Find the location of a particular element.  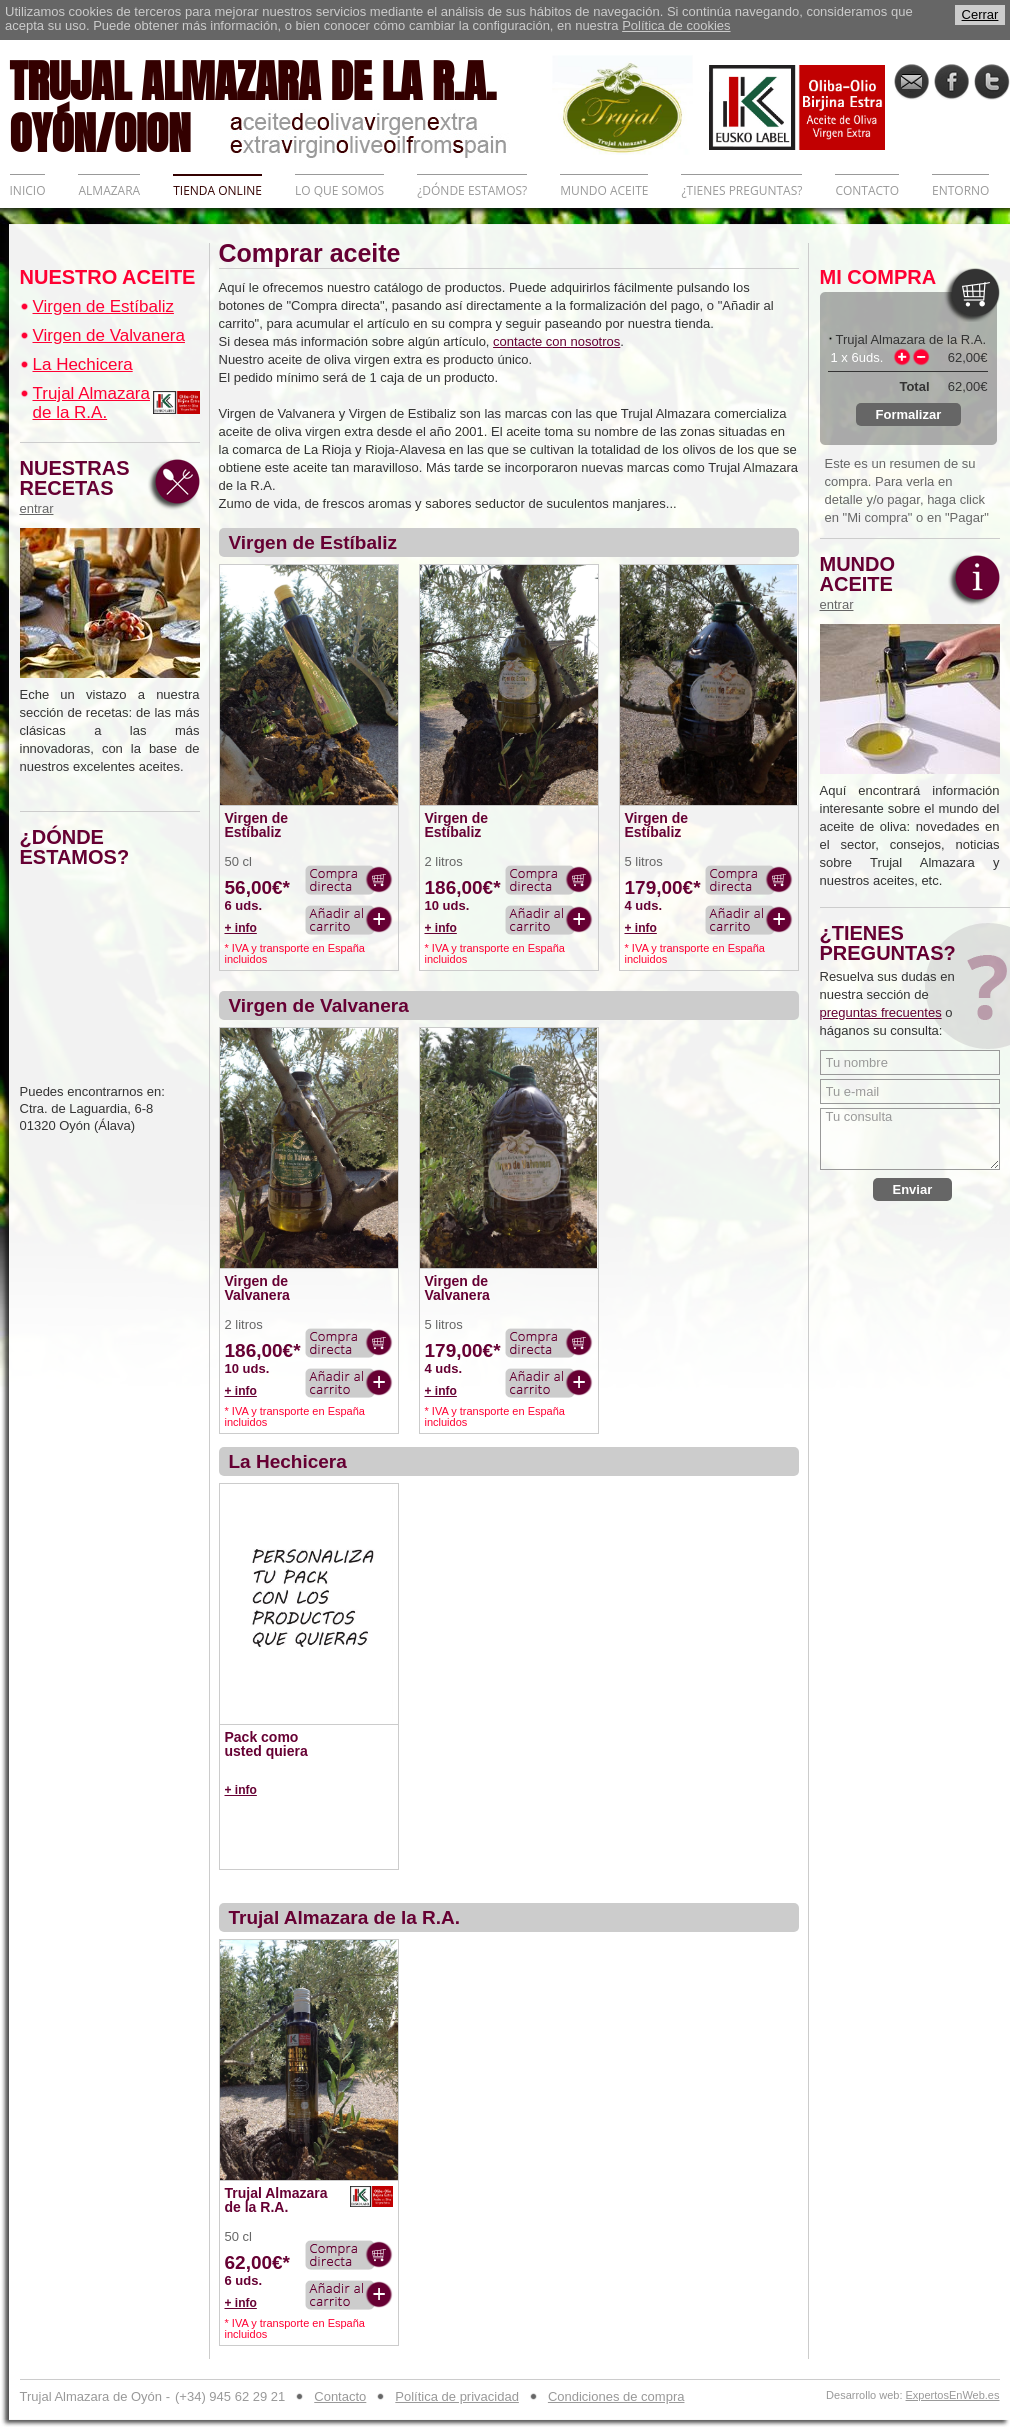

Virgen de Valvanera is located at coordinates (109, 335).